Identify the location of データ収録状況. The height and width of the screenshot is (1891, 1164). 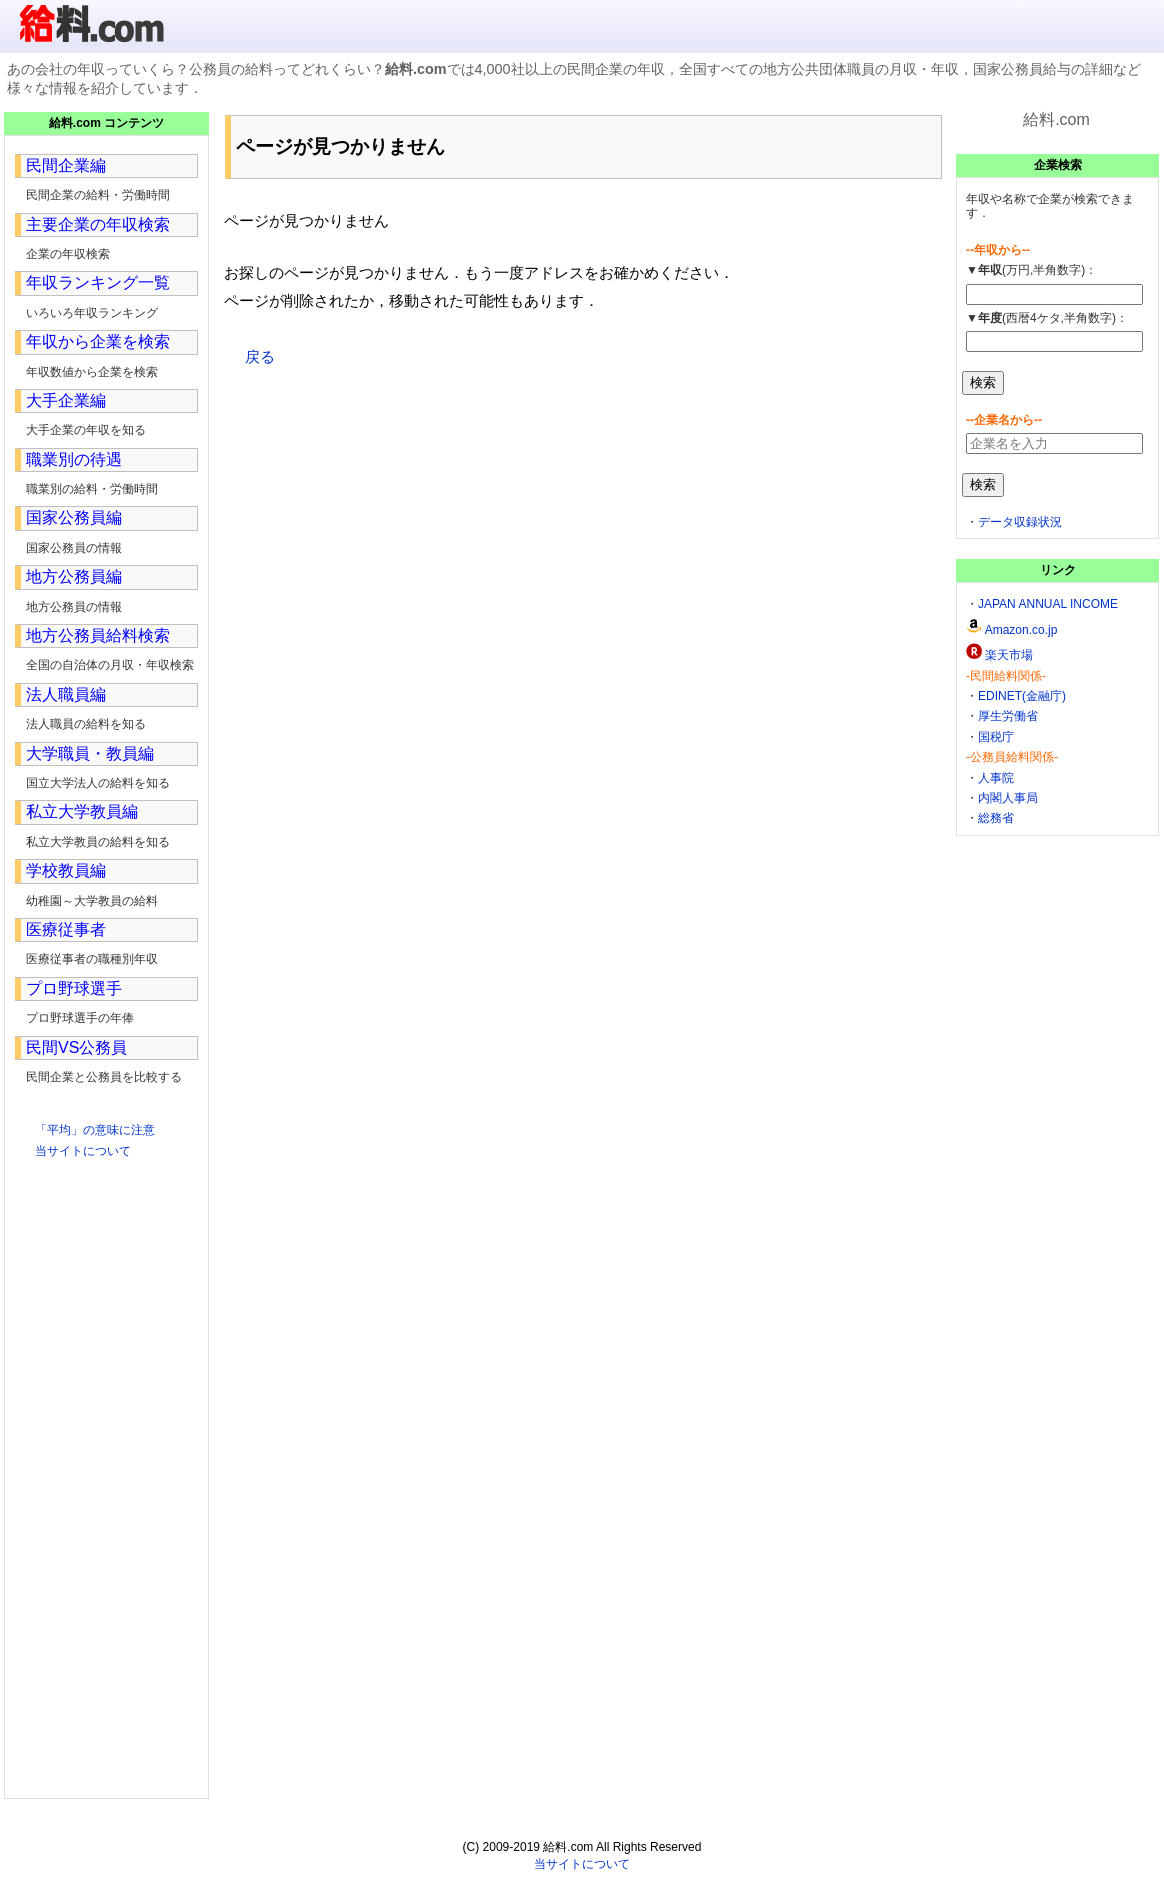
(1020, 522).